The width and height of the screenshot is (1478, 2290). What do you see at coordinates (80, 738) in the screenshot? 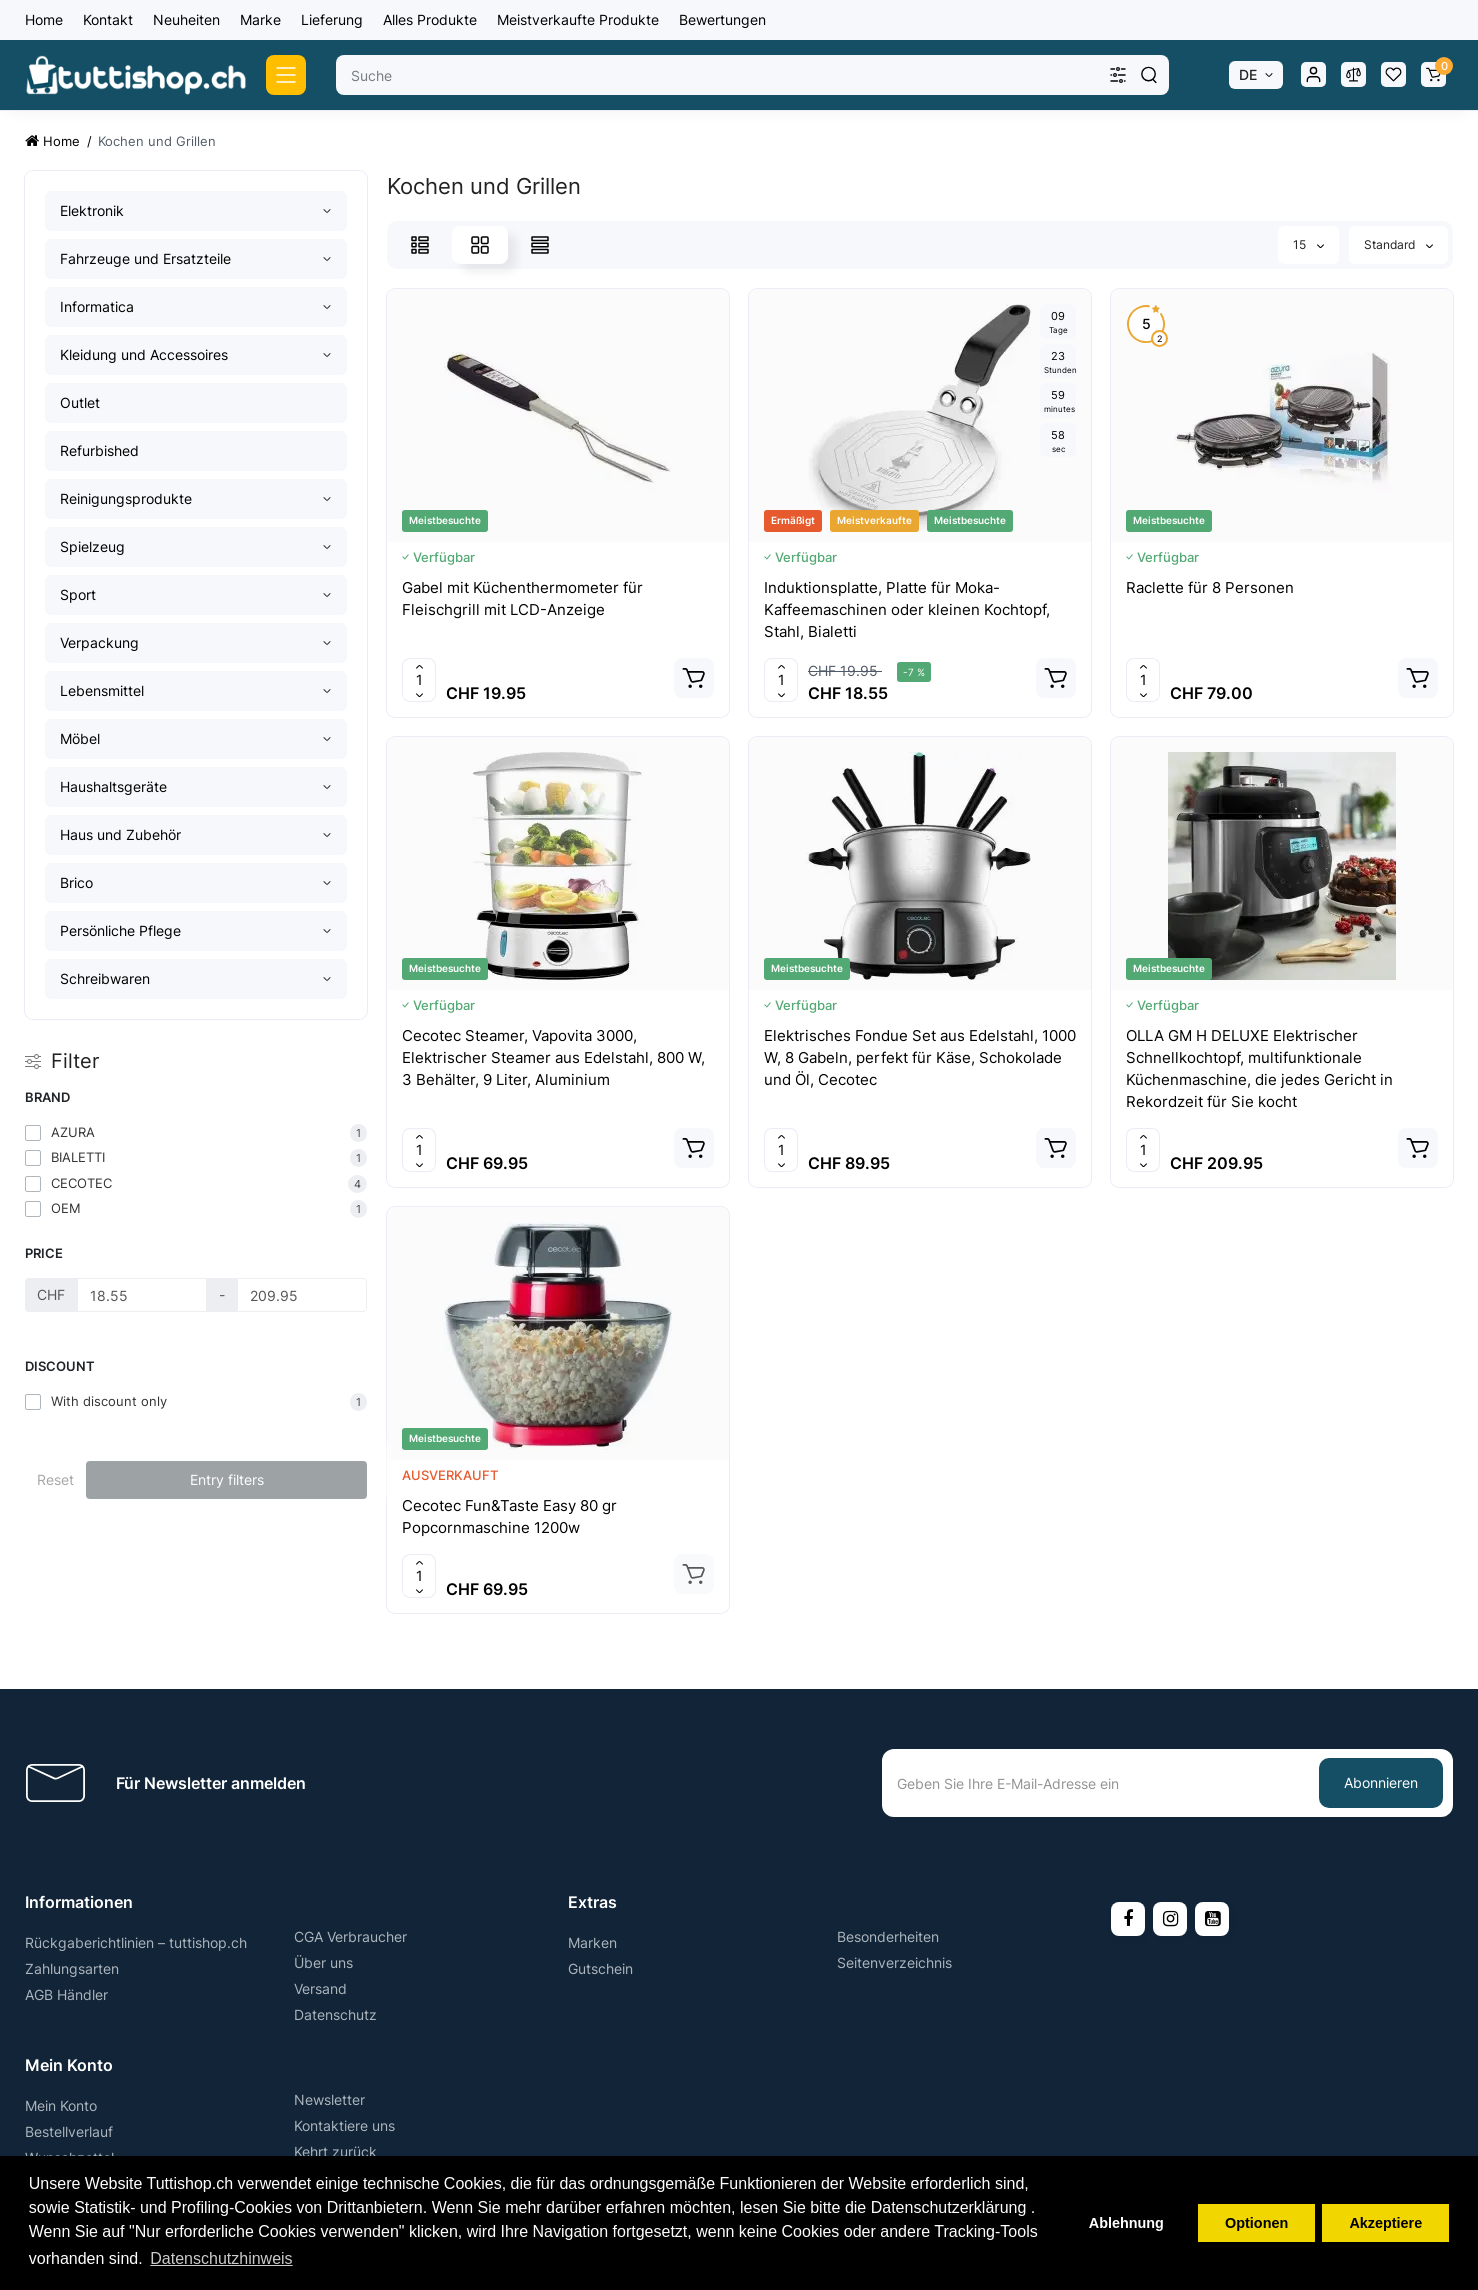
I see `Möbel` at bounding box center [80, 738].